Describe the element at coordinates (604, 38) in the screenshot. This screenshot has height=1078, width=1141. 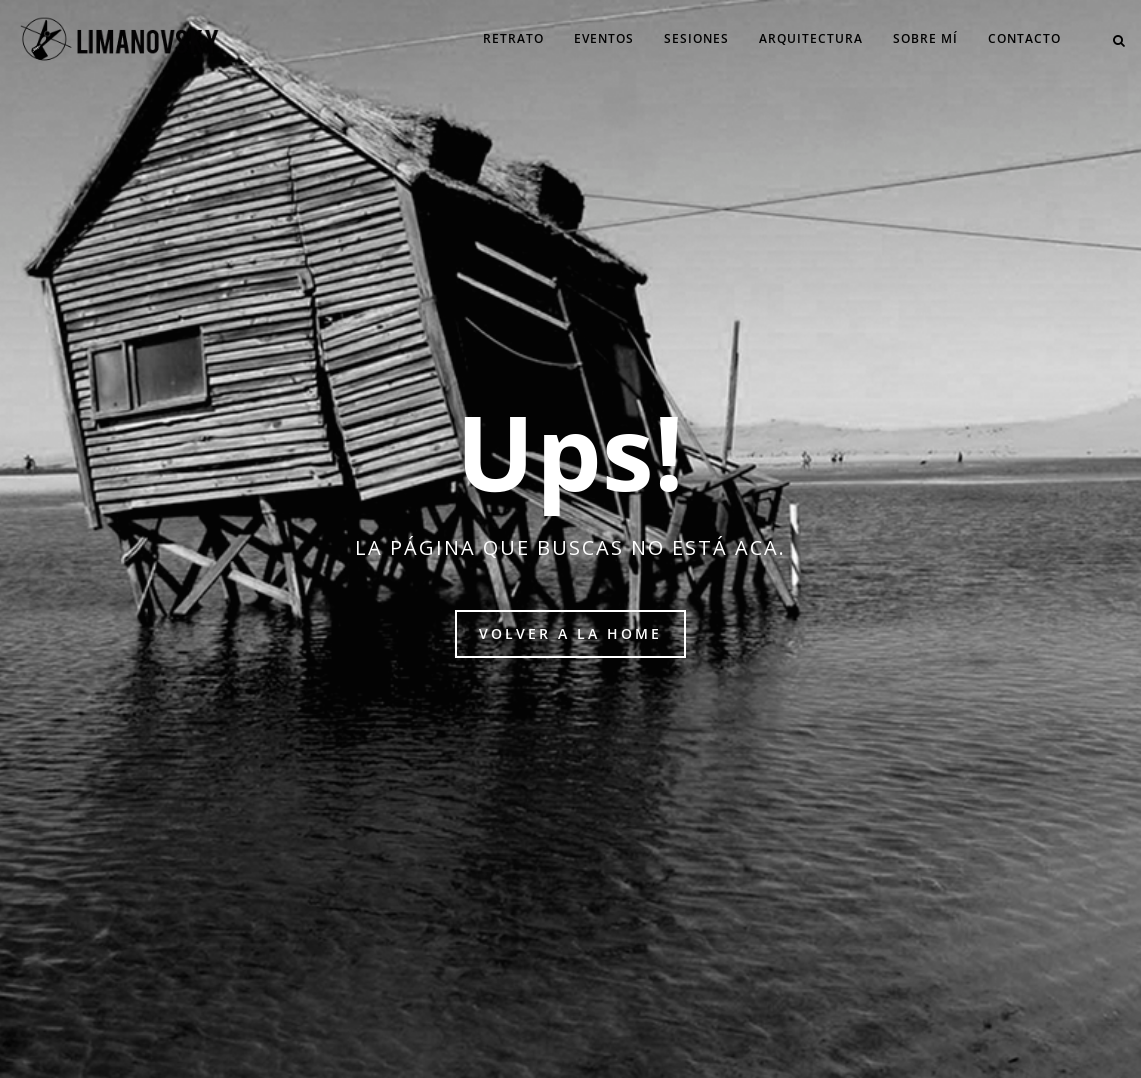
I see `Eventos` at that location.